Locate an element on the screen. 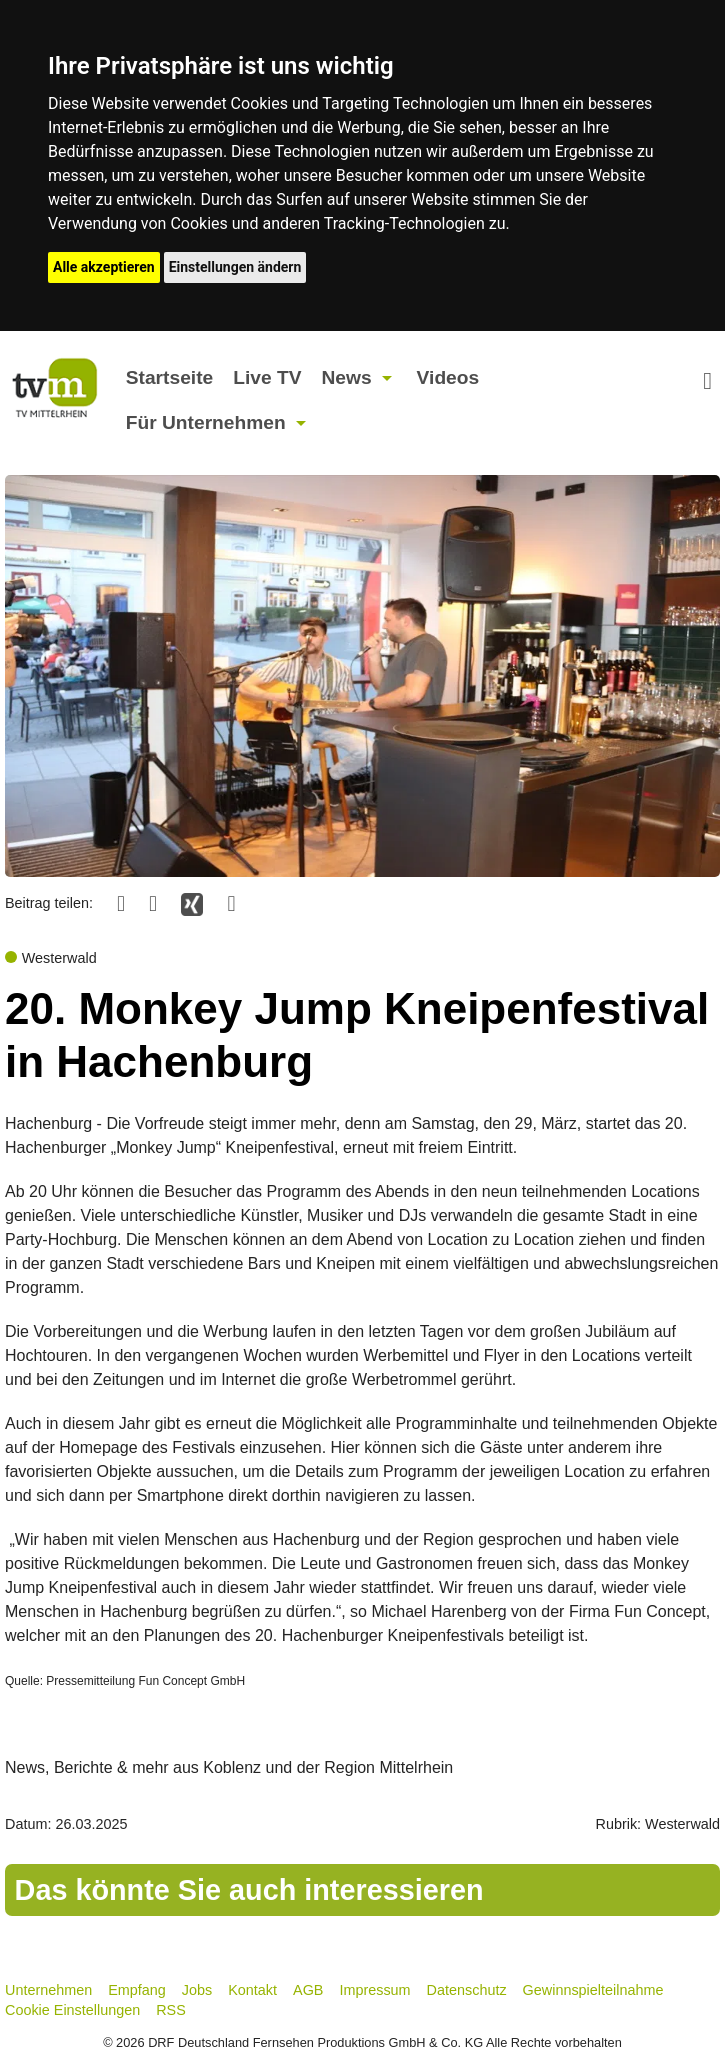 Image resolution: width=725 pixels, height=2070 pixels. Kontakt is located at coordinates (252, 1990).